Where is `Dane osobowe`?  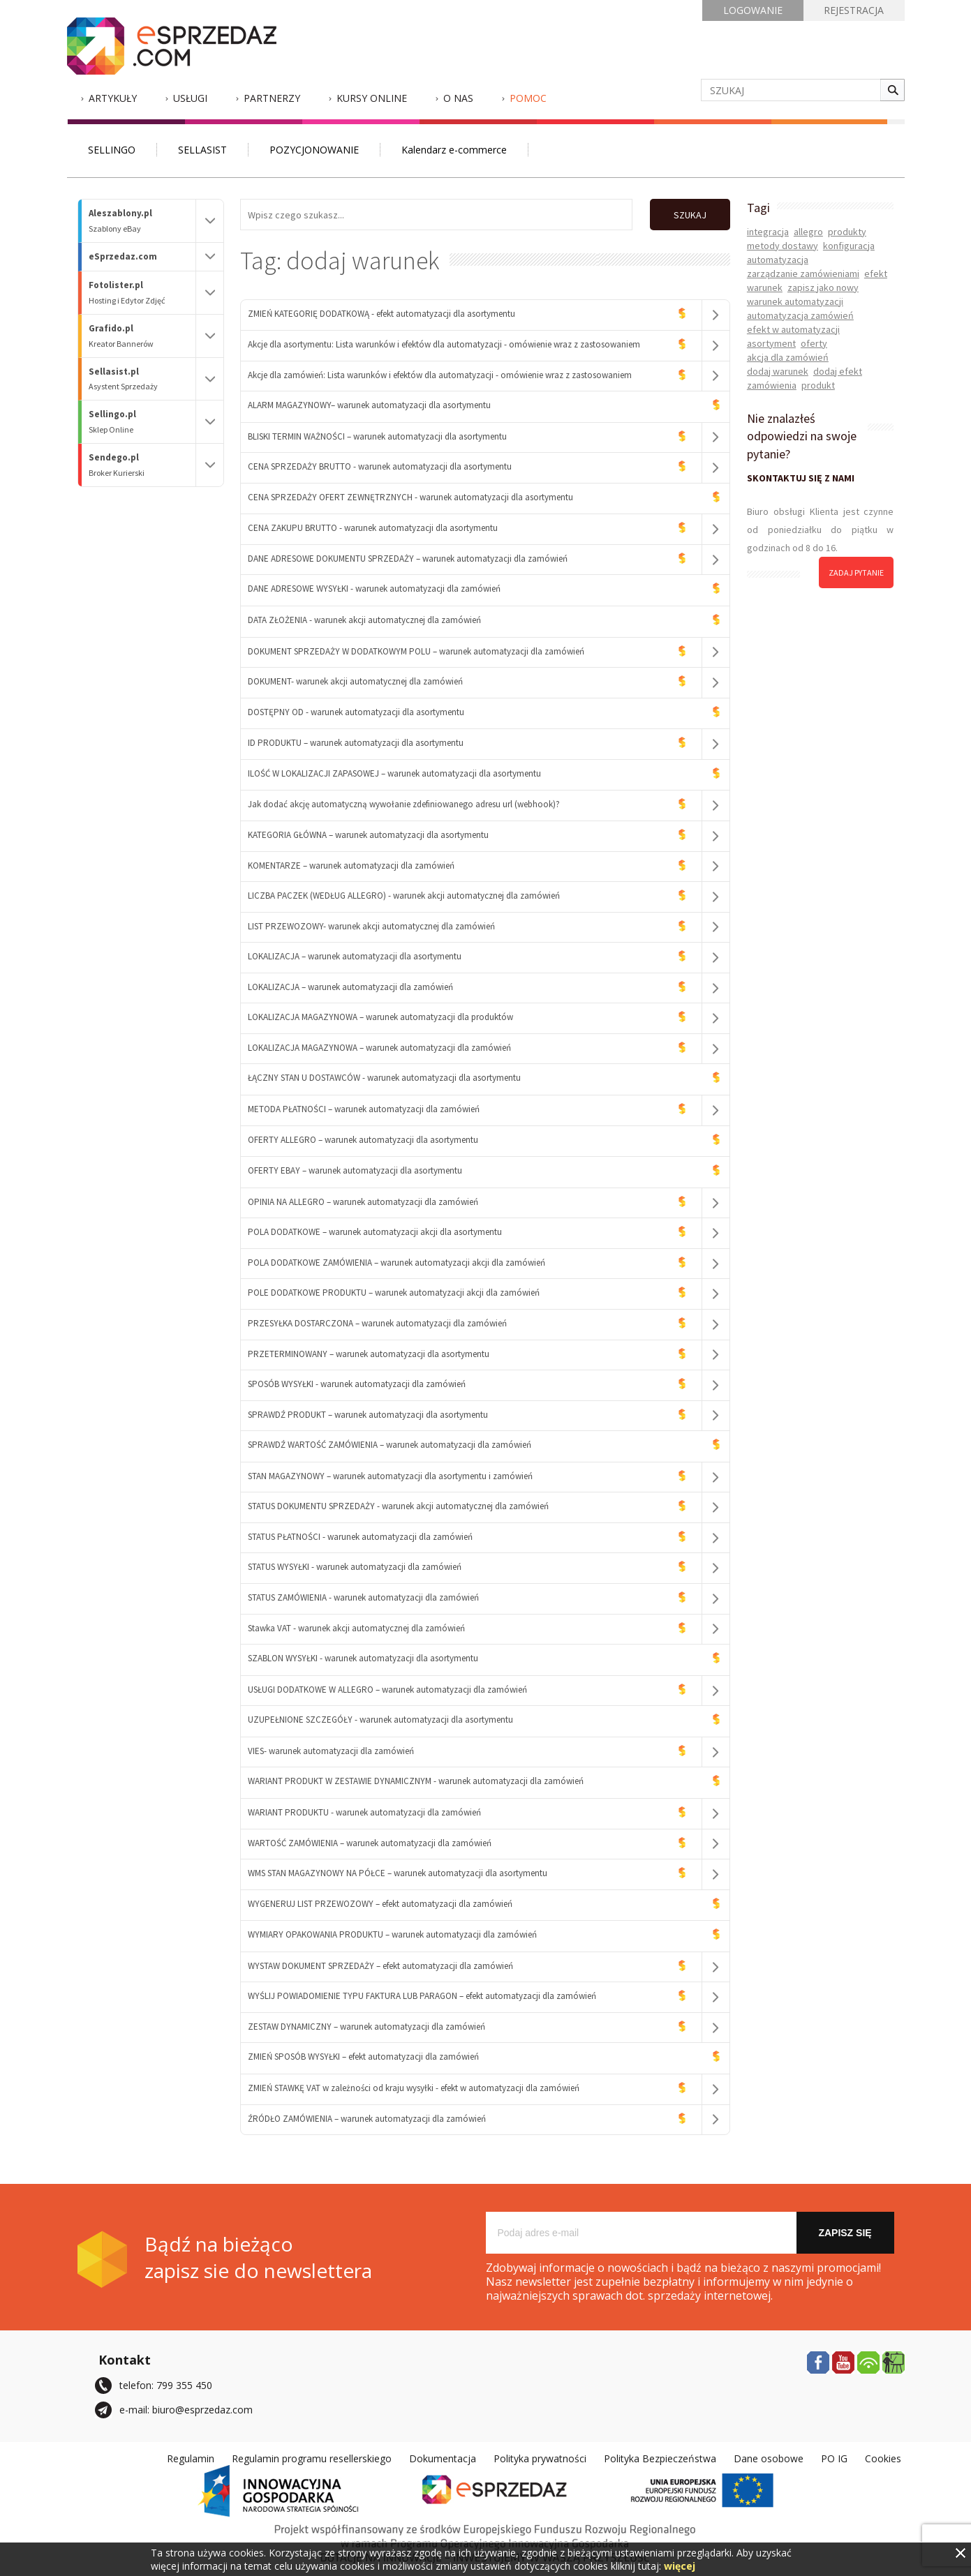
Dane osobowe is located at coordinates (768, 2458).